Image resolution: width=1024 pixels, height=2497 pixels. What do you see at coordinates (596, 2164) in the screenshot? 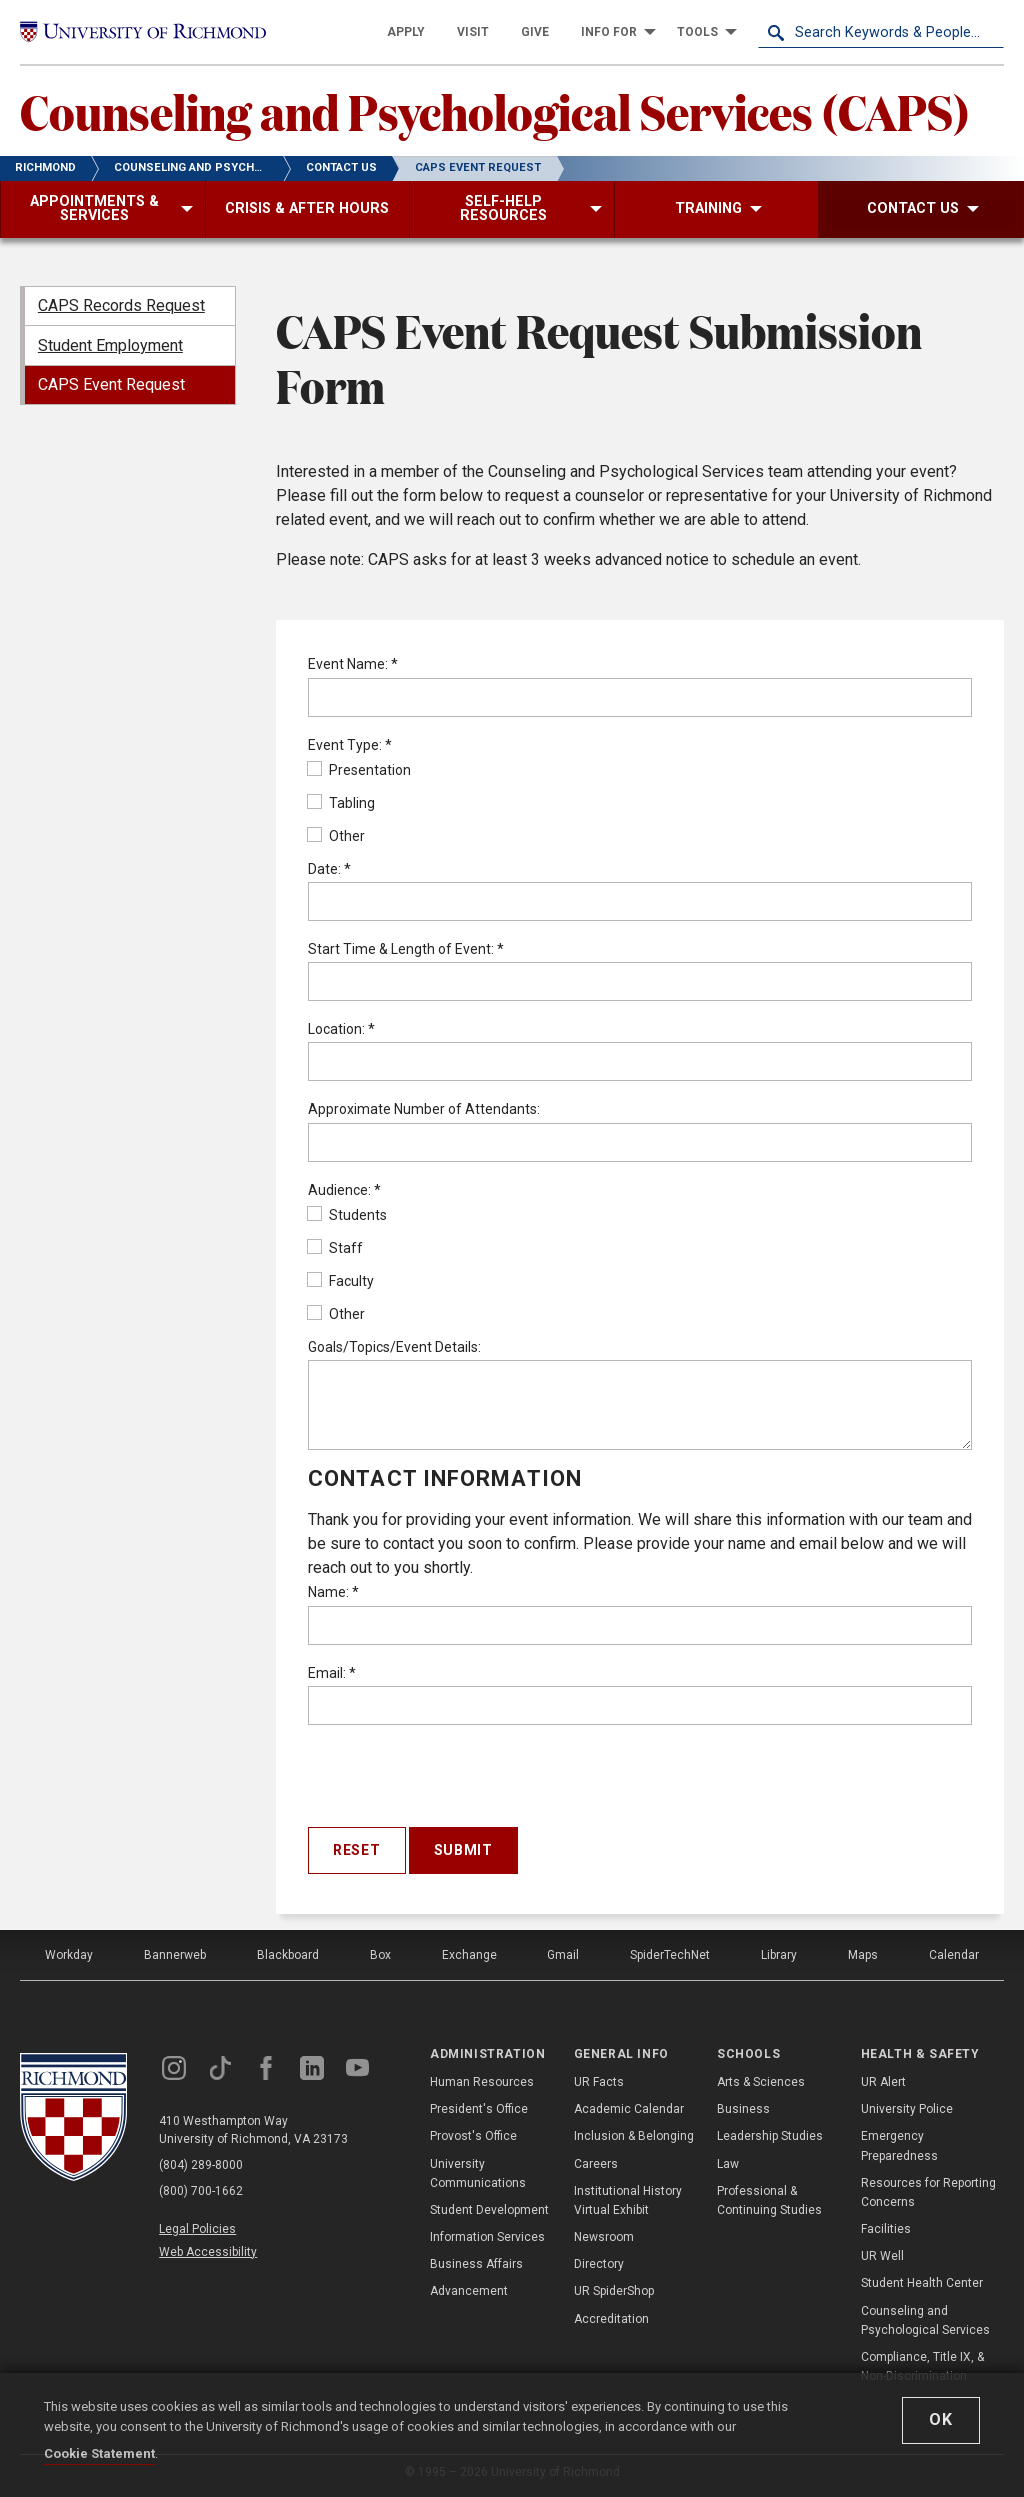
I see `Careers` at bounding box center [596, 2164].